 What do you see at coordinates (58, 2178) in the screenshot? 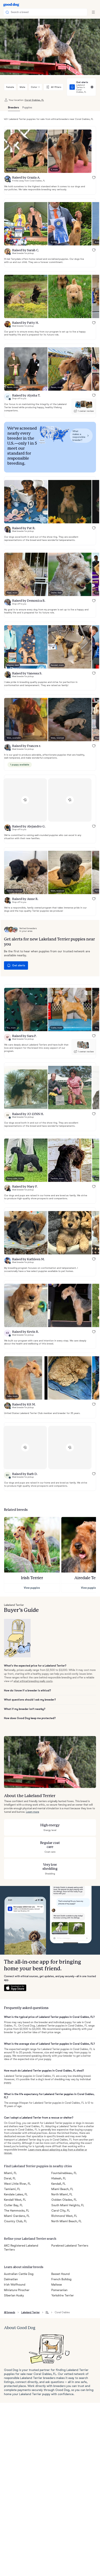
I see `Hialeah, FL` at bounding box center [58, 2178].